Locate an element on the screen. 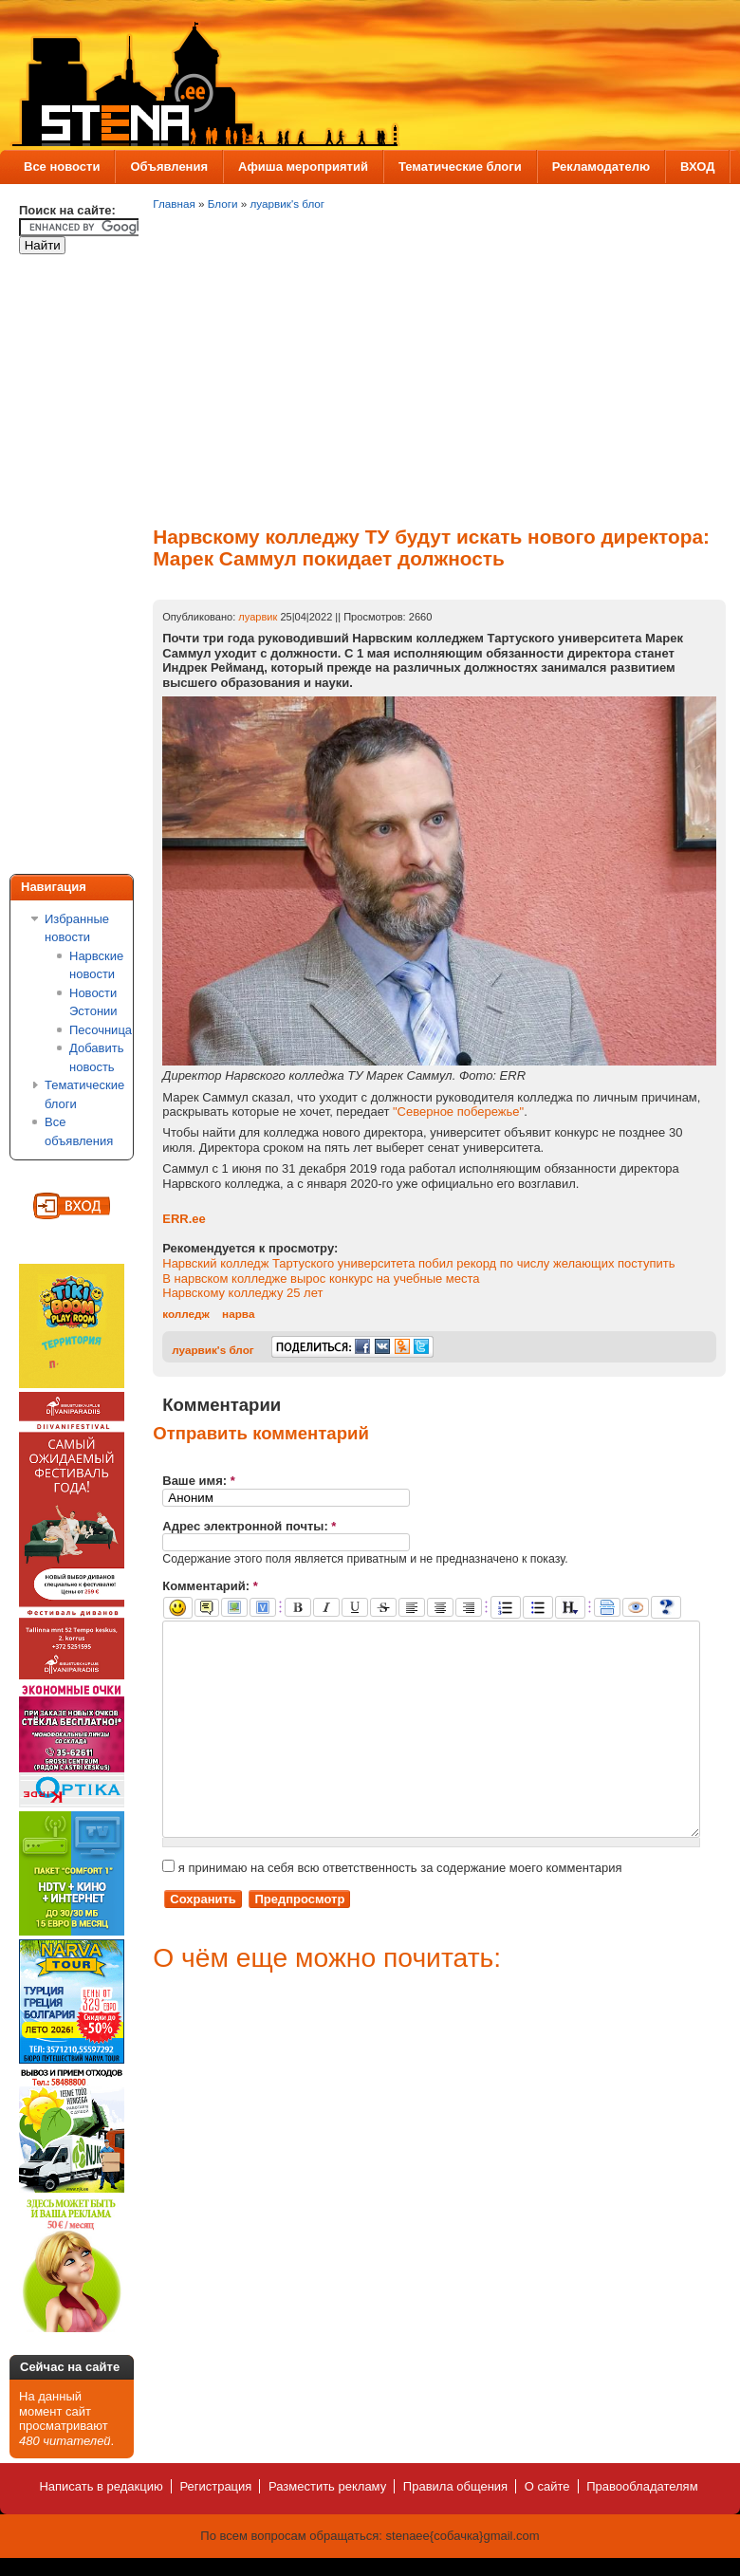  Объявления is located at coordinates (169, 166).